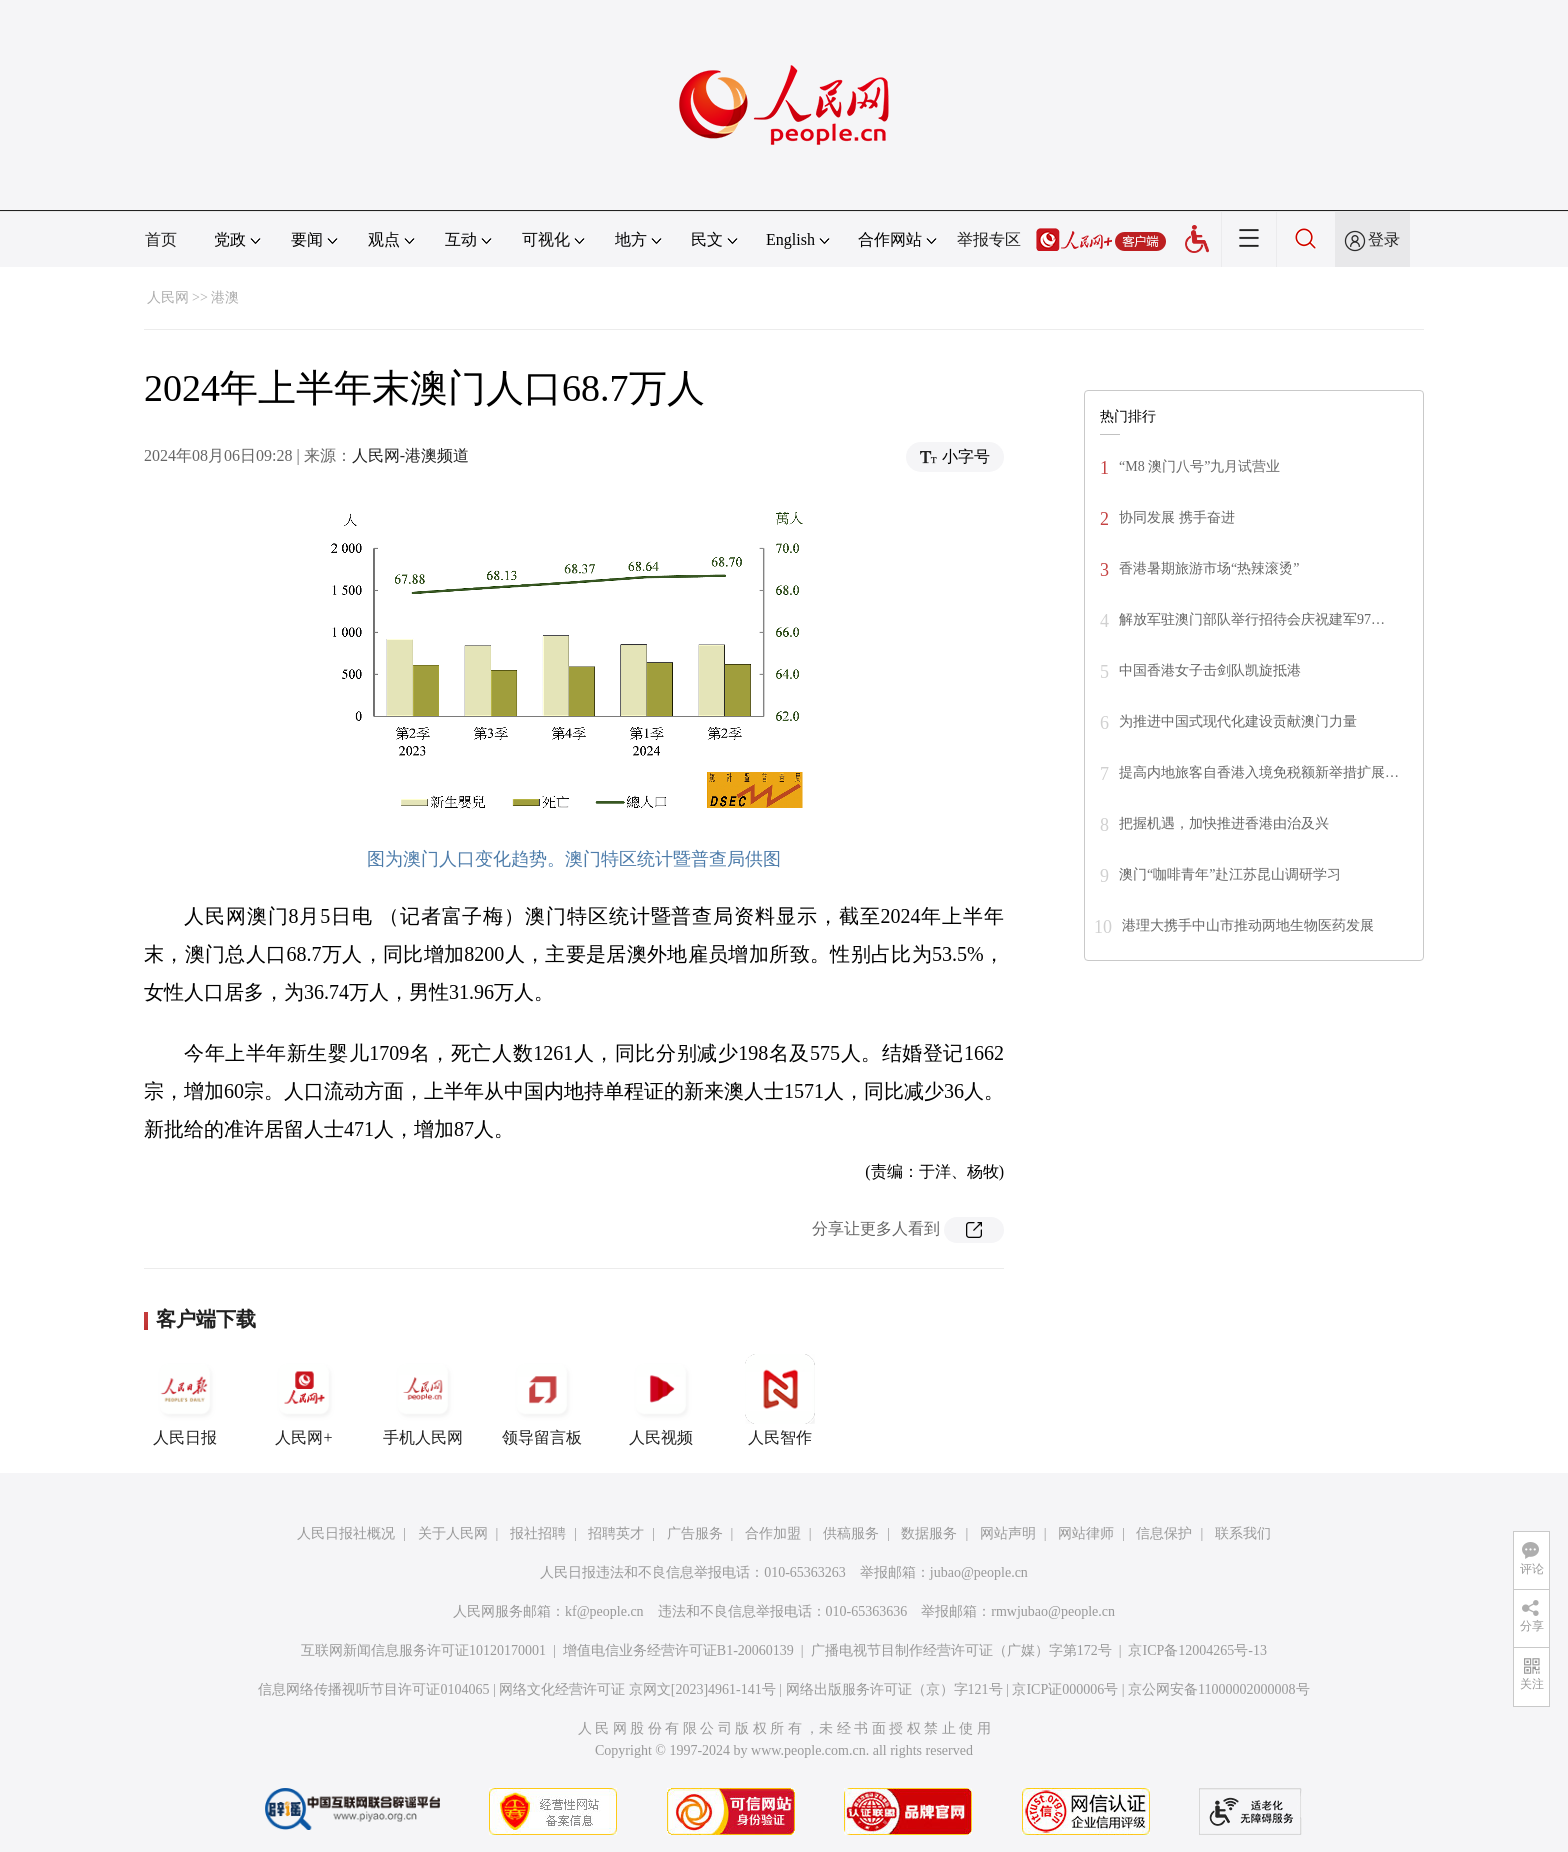 The height and width of the screenshot is (1852, 1568). What do you see at coordinates (304, 1400) in the screenshot?
I see `人民网+` at bounding box center [304, 1400].